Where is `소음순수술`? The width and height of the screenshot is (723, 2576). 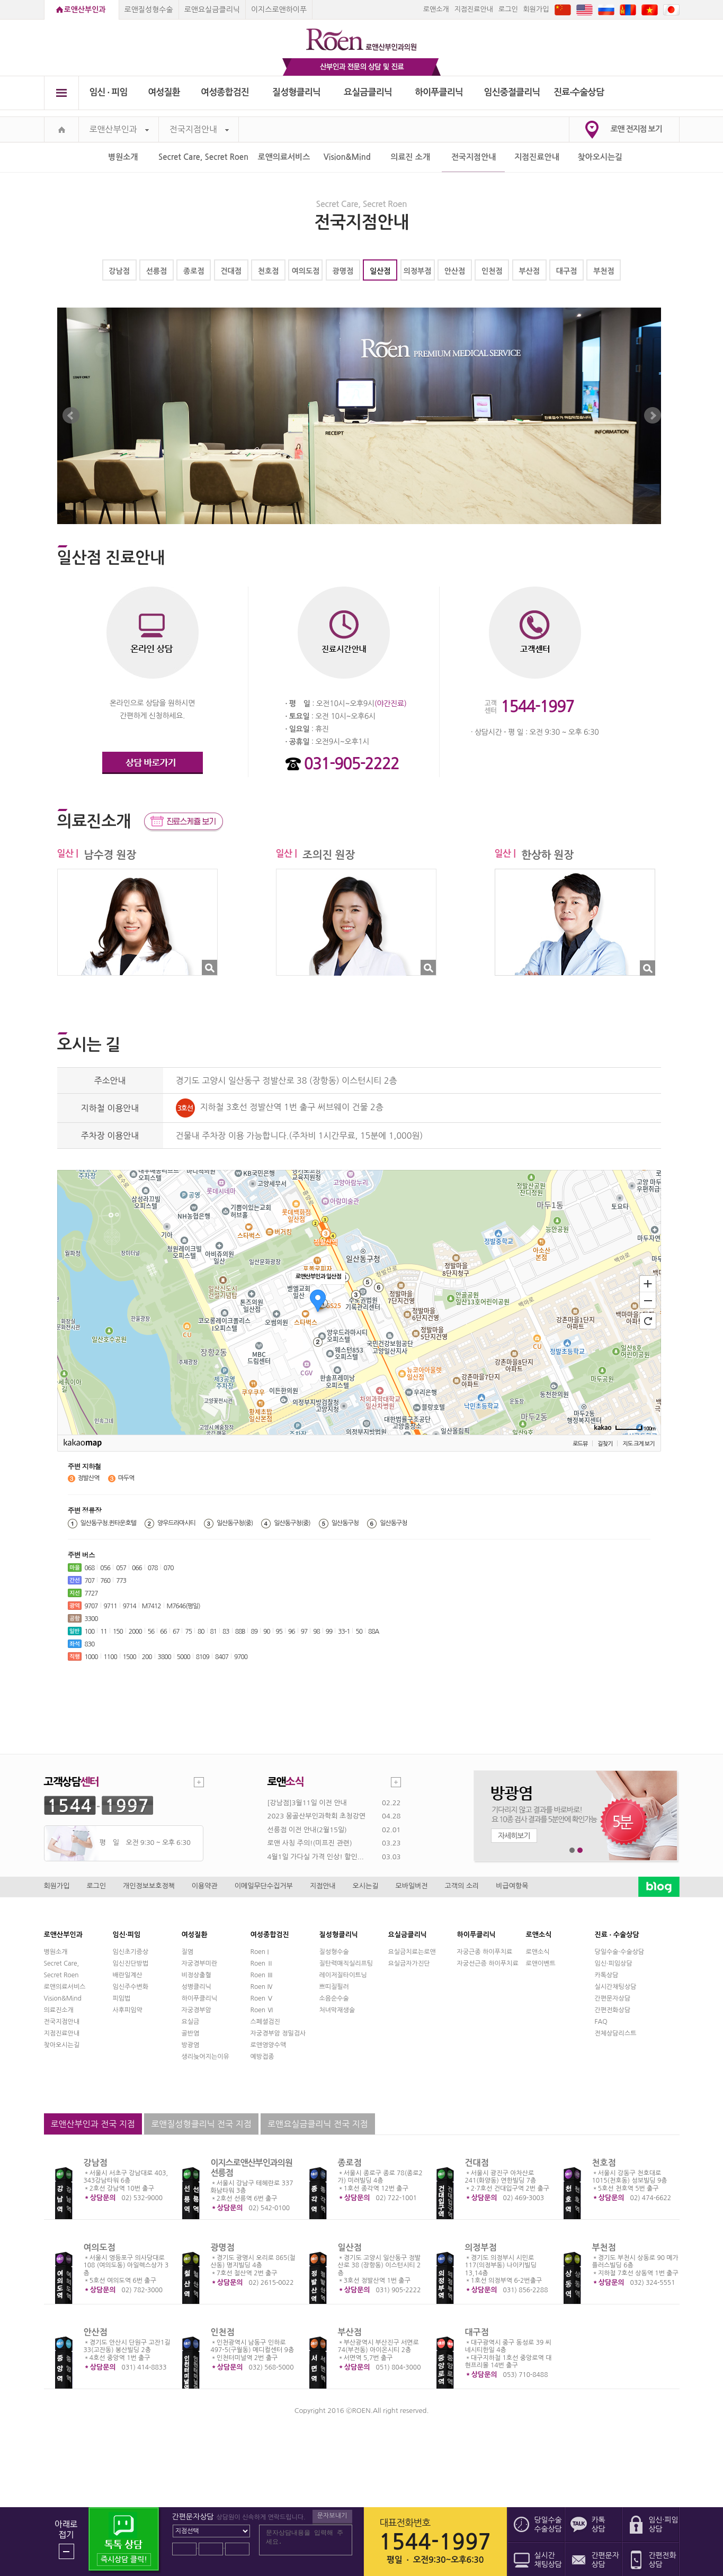 소음순수술 is located at coordinates (334, 1998).